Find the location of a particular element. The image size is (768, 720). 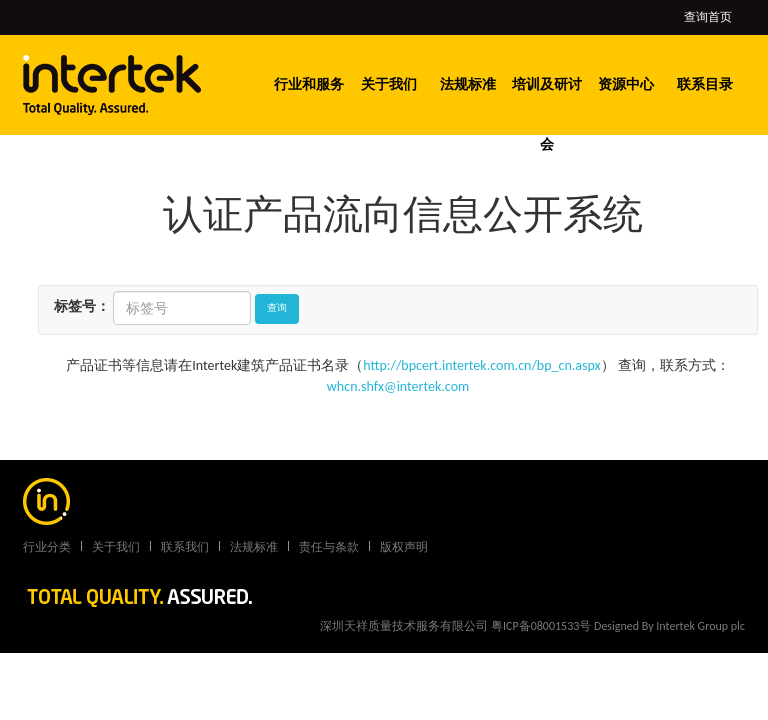

粤ICP备08001533号 is located at coordinates (541, 626).